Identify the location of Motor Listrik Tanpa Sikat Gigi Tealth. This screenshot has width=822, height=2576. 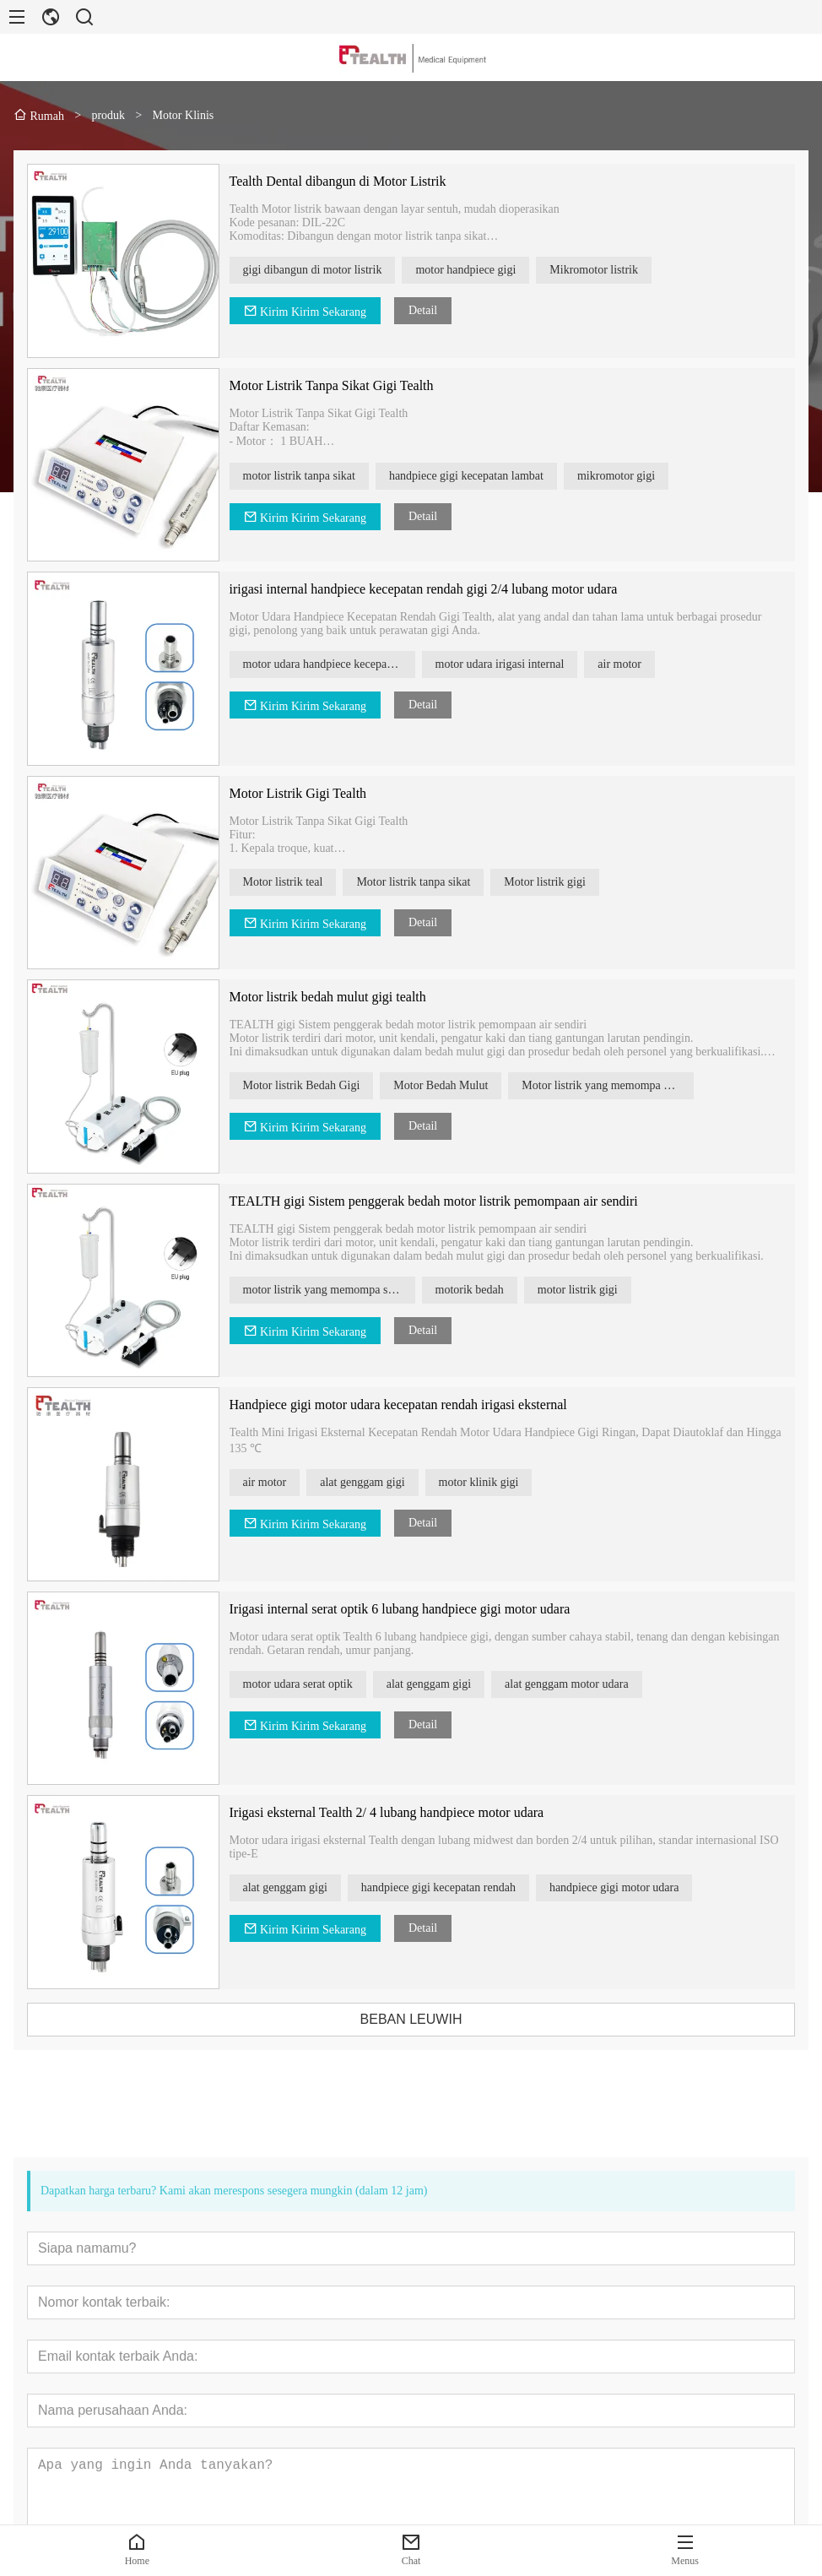
(354, 385).